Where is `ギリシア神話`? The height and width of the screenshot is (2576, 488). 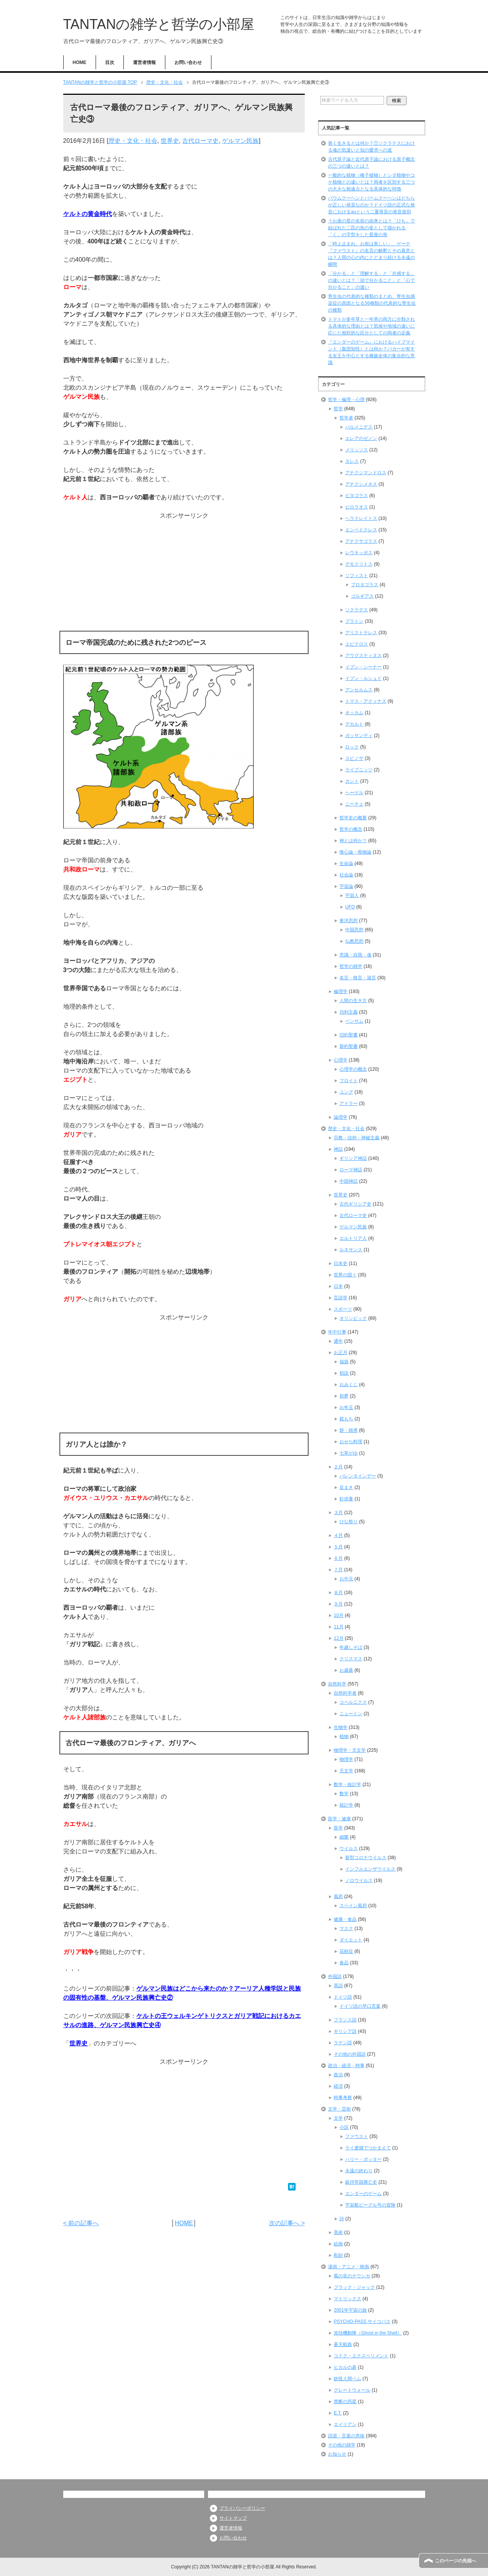 ギリシア神話 is located at coordinates (353, 1158).